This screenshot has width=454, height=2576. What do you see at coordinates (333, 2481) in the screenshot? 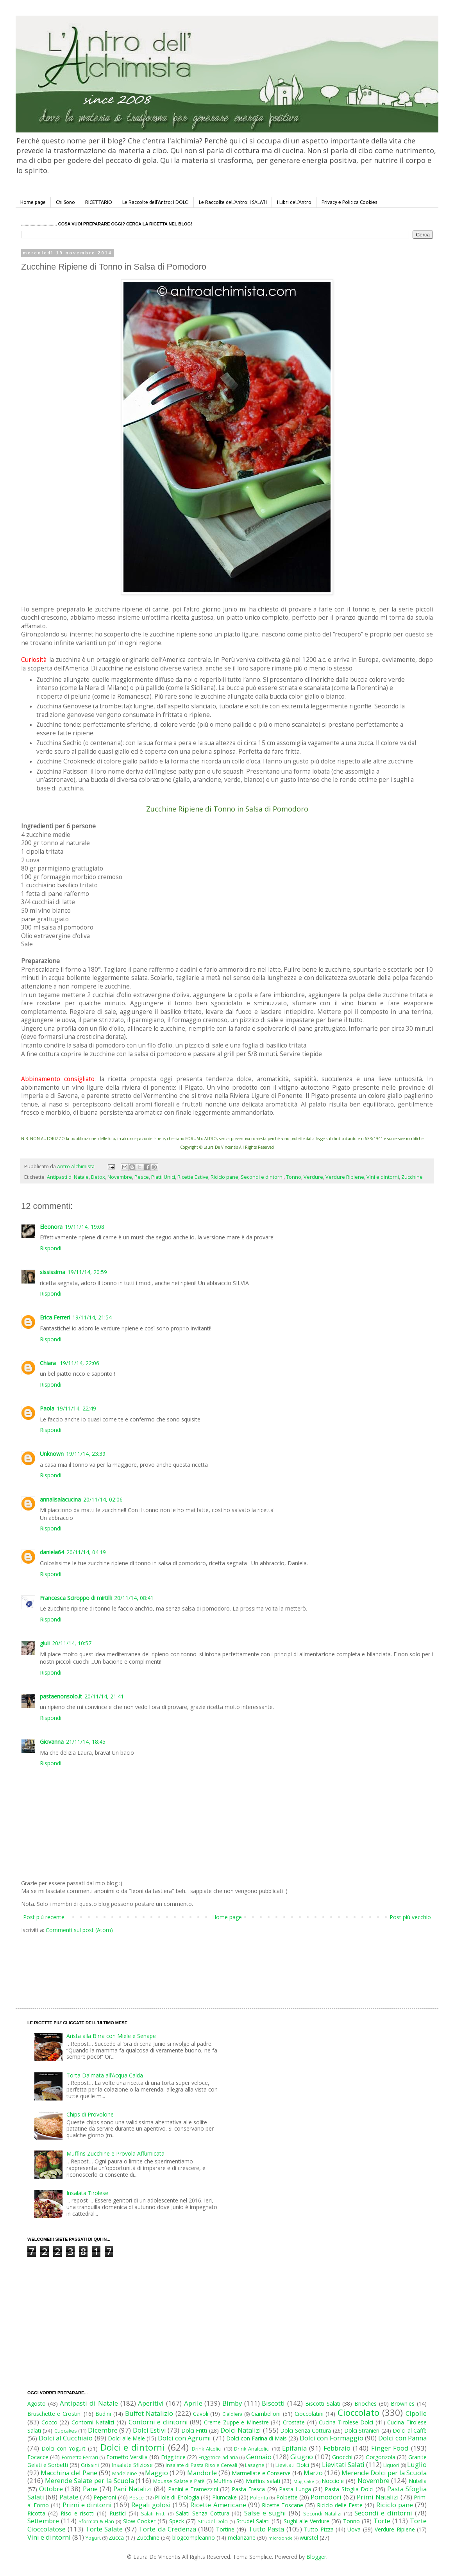
I see `Nocciole` at bounding box center [333, 2481].